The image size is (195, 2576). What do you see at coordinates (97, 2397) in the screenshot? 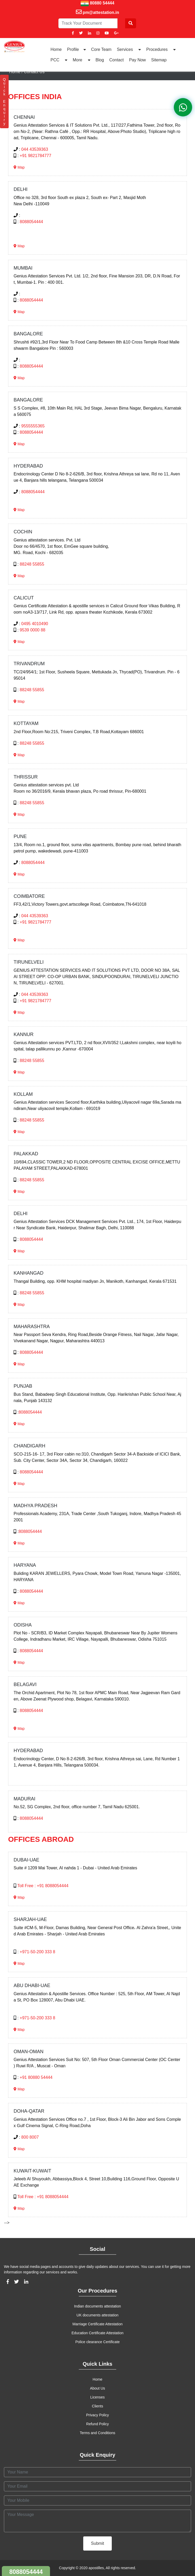
I see `Licenses` at bounding box center [97, 2397].